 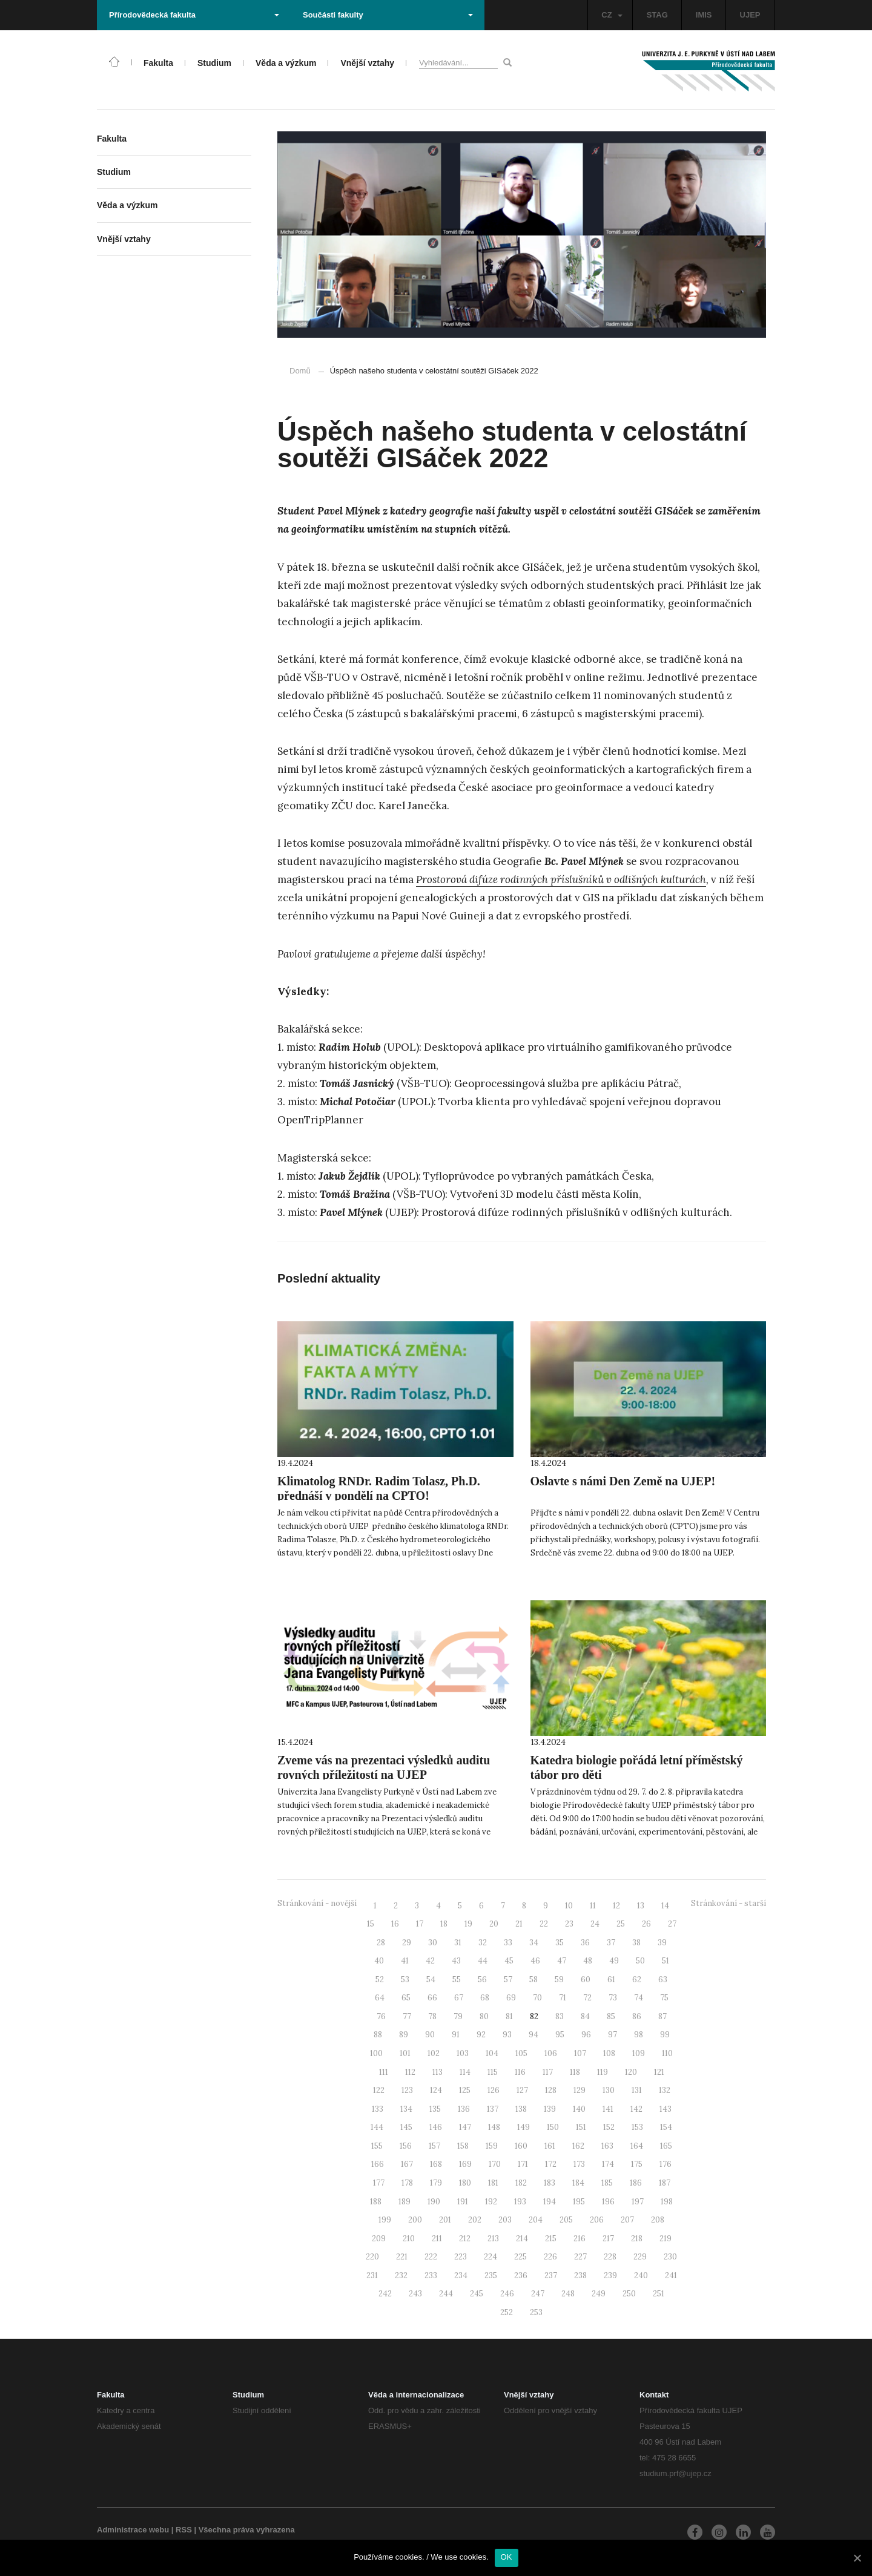 What do you see at coordinates (383, 2072) in the screenshot?
I see `111` at bounding box center [383, 2072].